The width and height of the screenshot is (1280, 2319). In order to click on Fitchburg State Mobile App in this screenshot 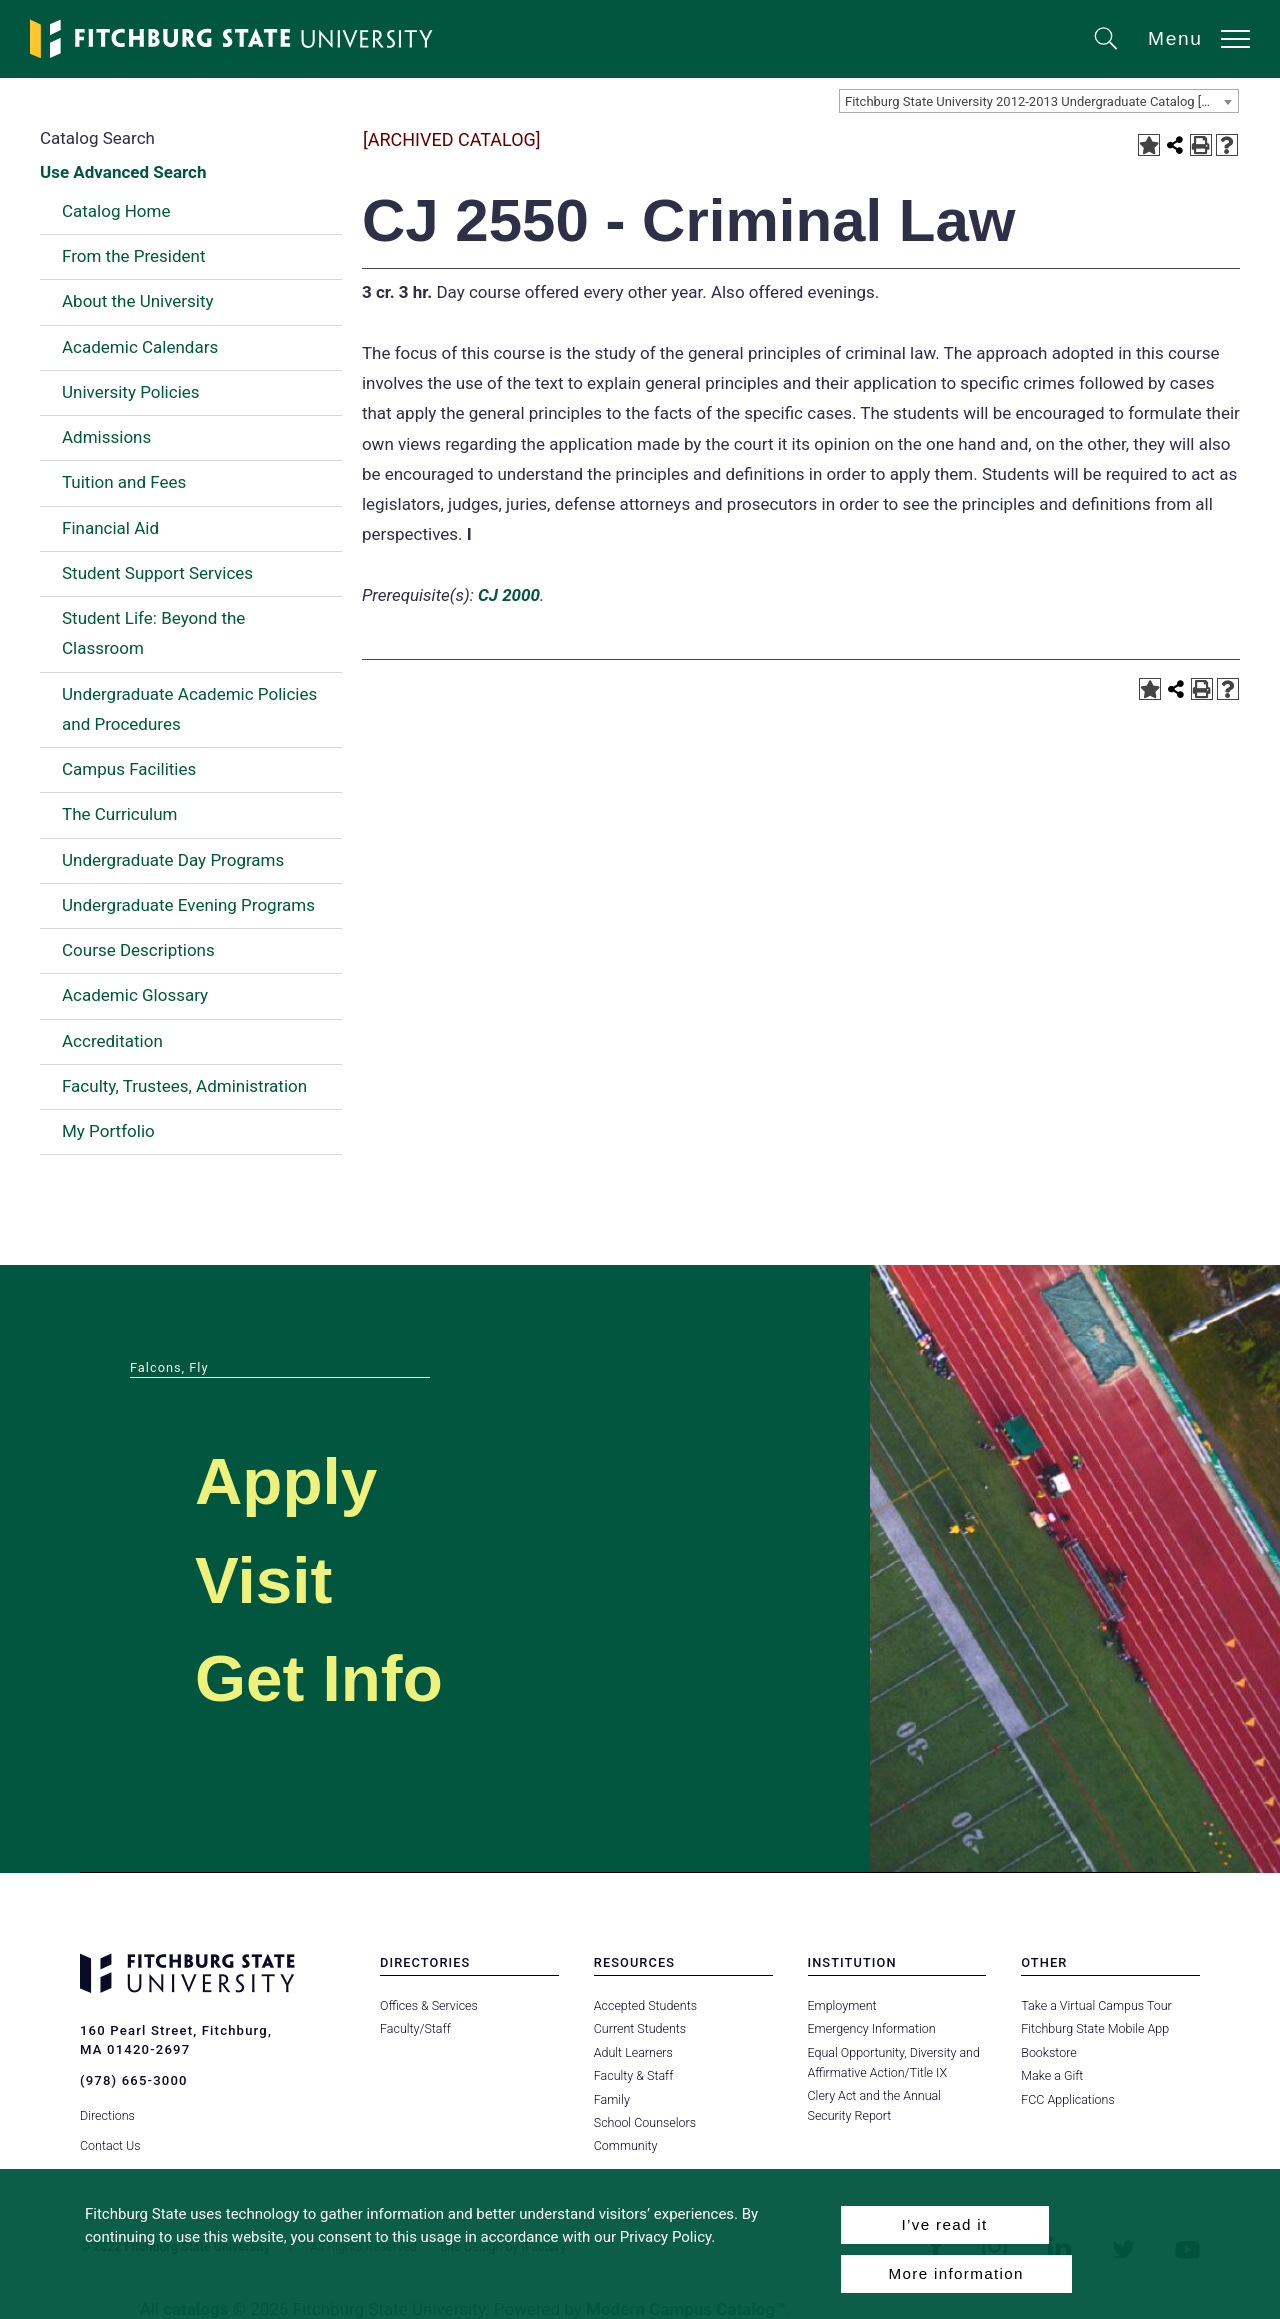, I will do `click(1095, 2028)`.